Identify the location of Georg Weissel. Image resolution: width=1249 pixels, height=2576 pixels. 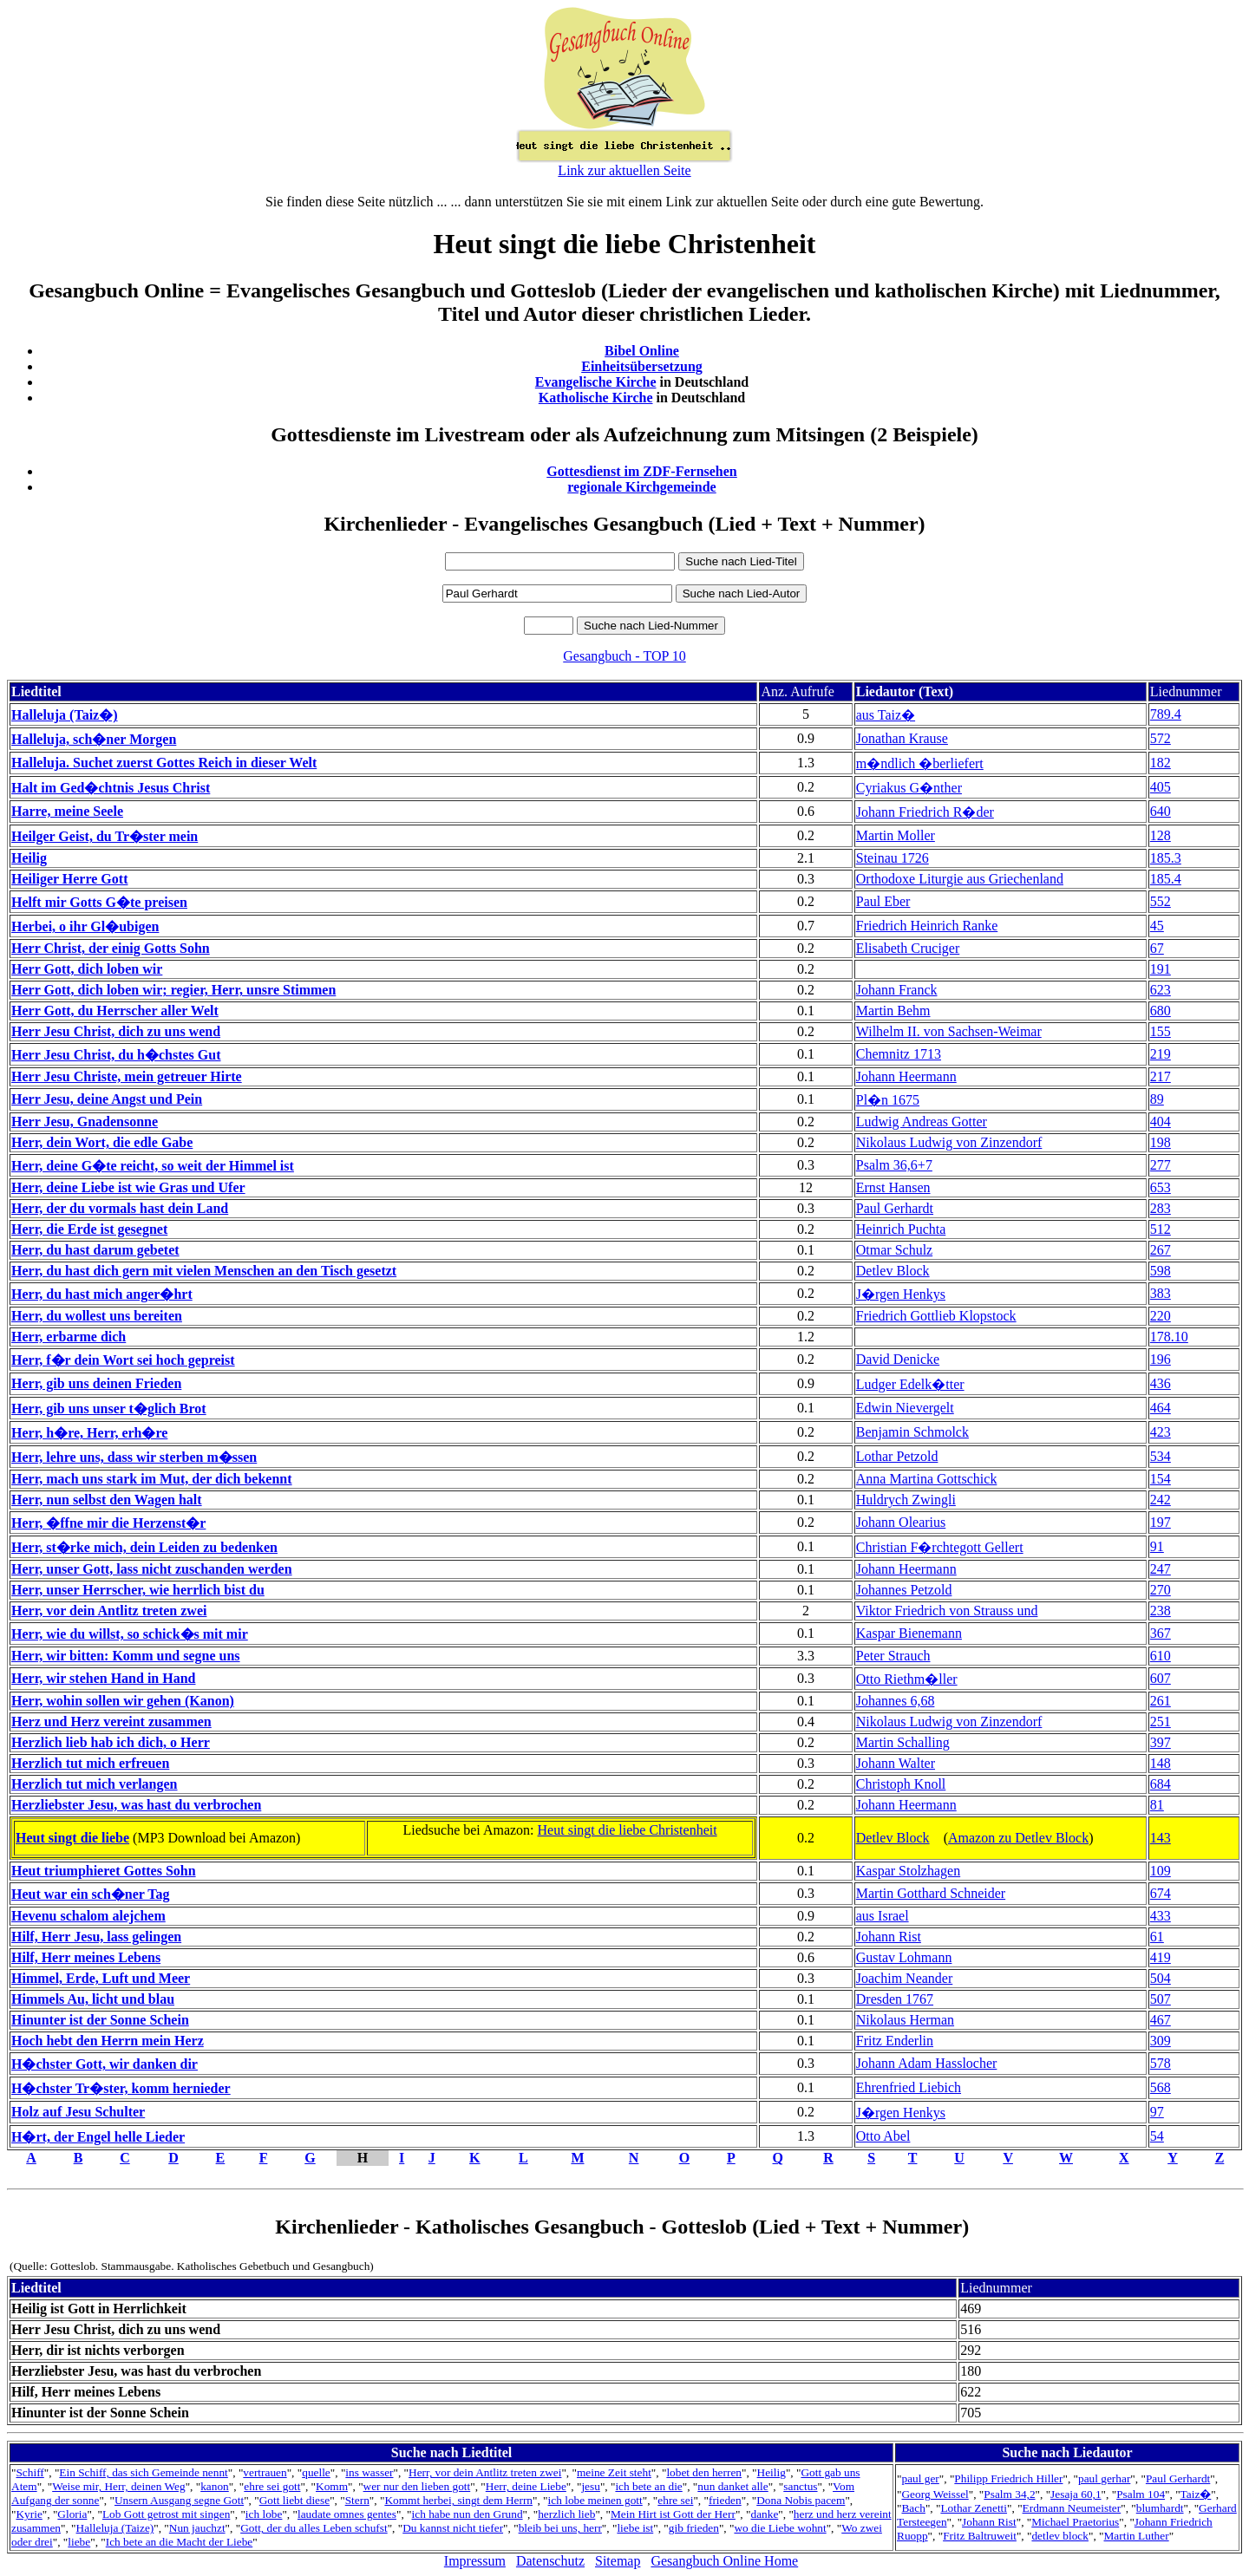
(934, 2494).